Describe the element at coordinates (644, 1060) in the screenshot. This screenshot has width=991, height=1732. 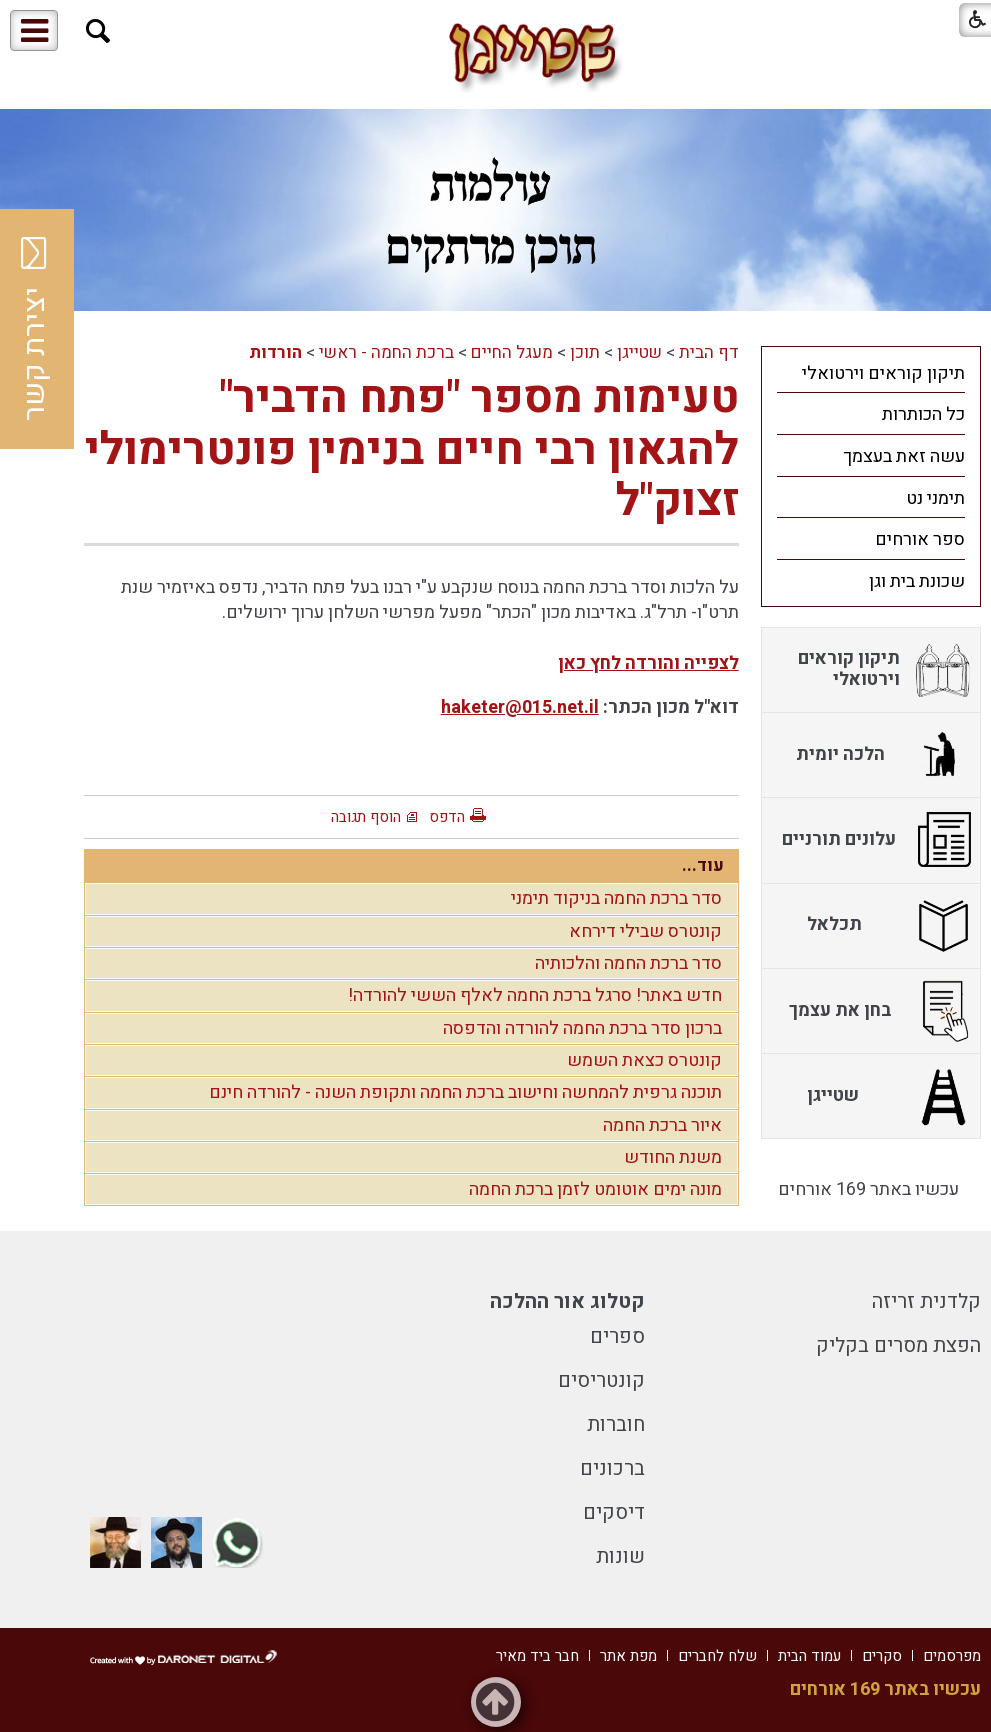
I see `קונטרס כצאת השמש` at that location.